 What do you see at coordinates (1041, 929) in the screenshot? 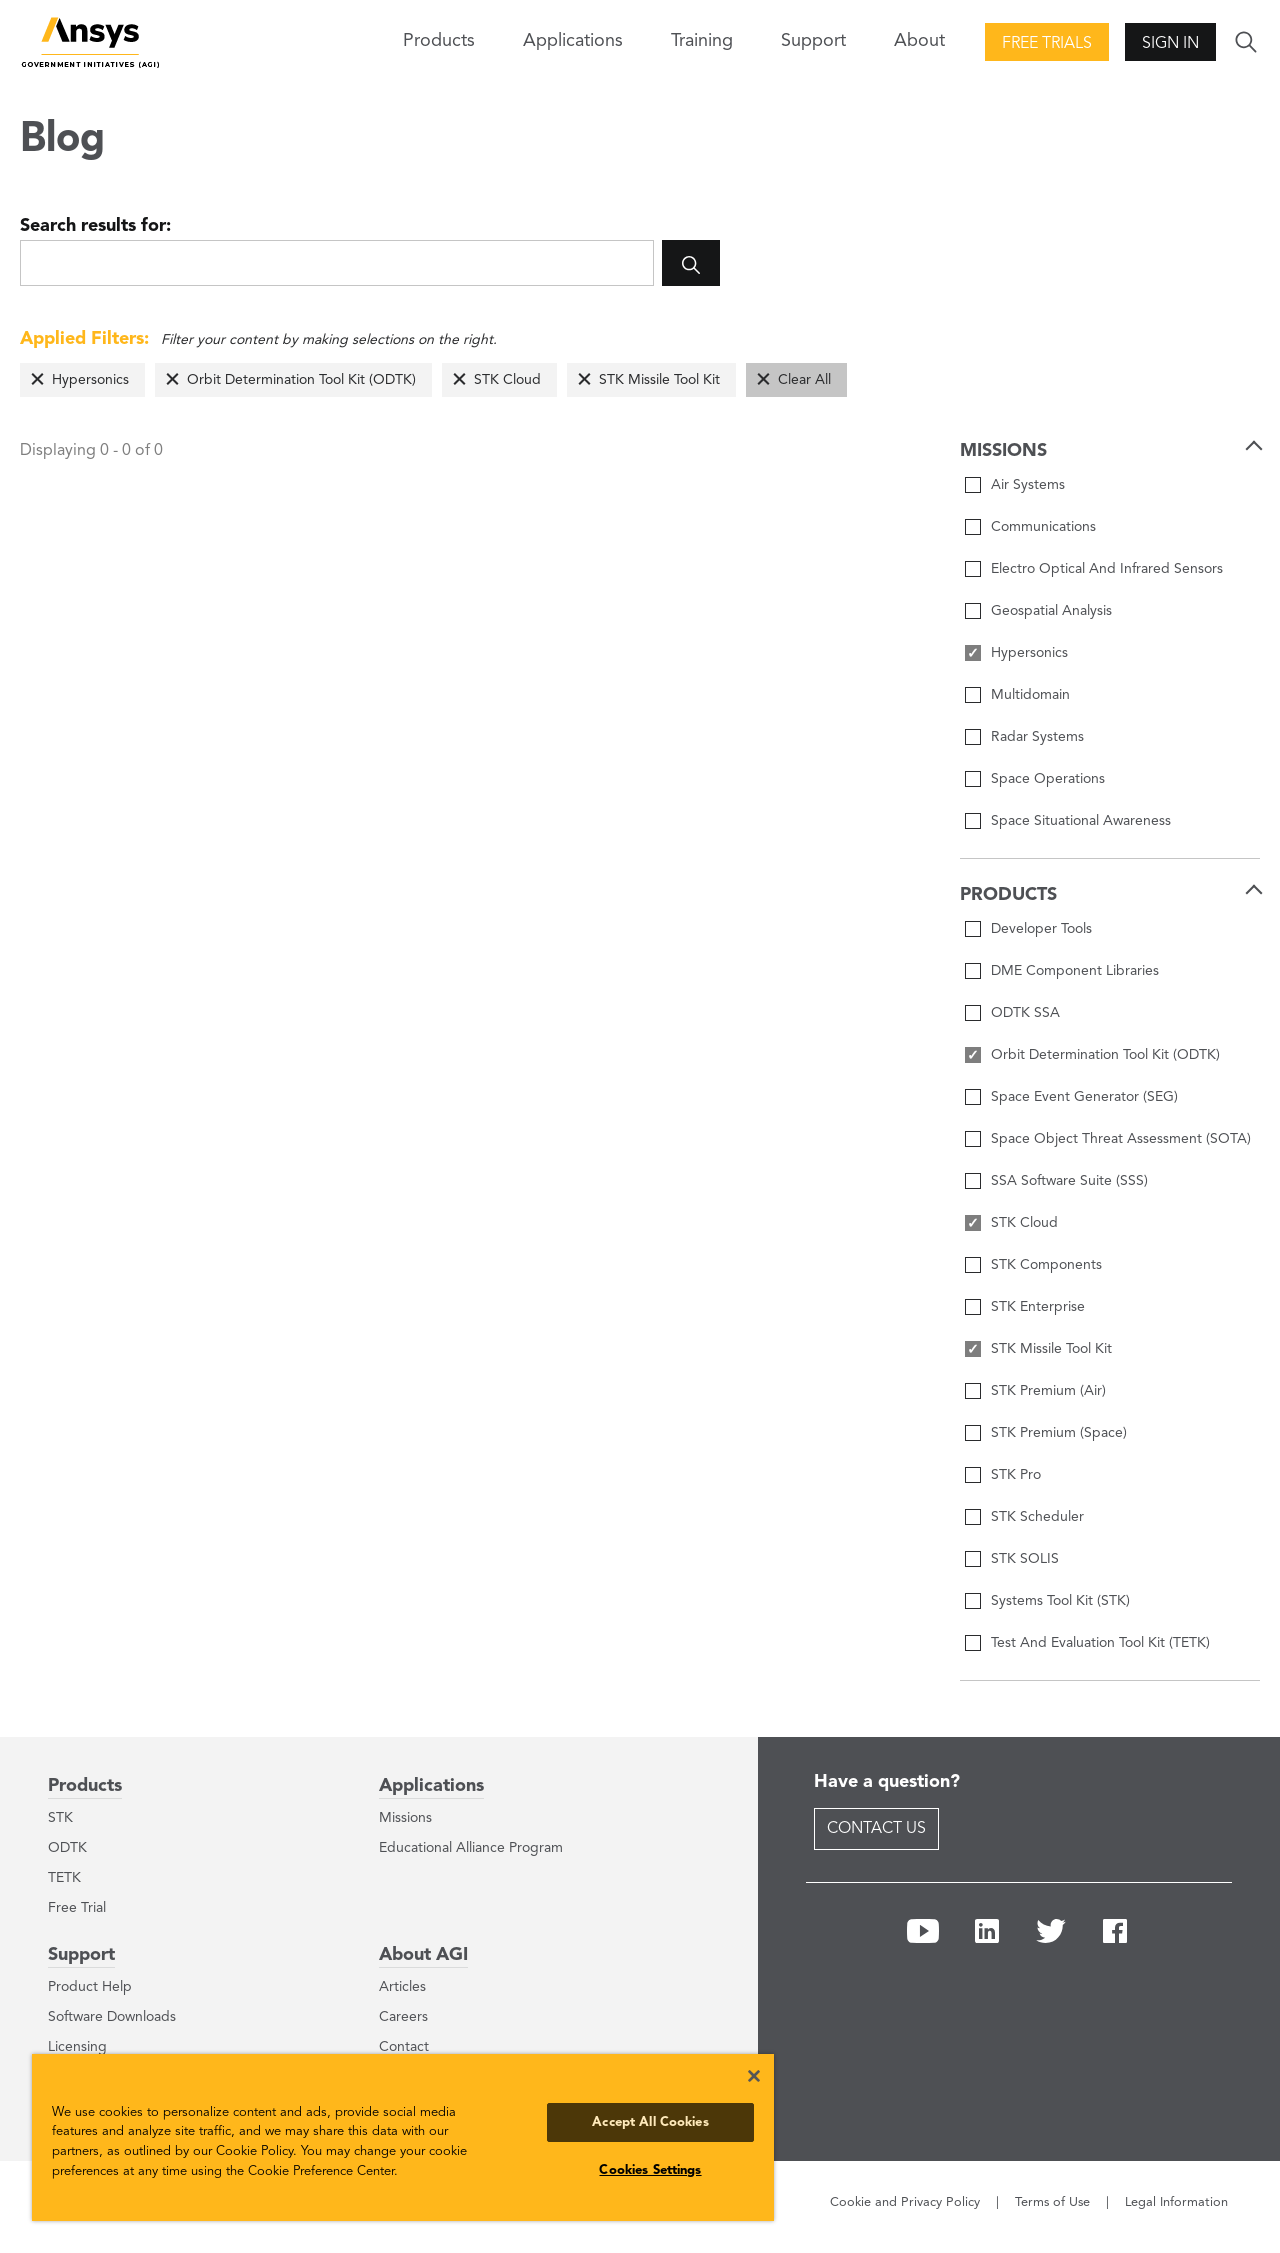
I see `Developer Tools` at bounding box center [1041, 929].